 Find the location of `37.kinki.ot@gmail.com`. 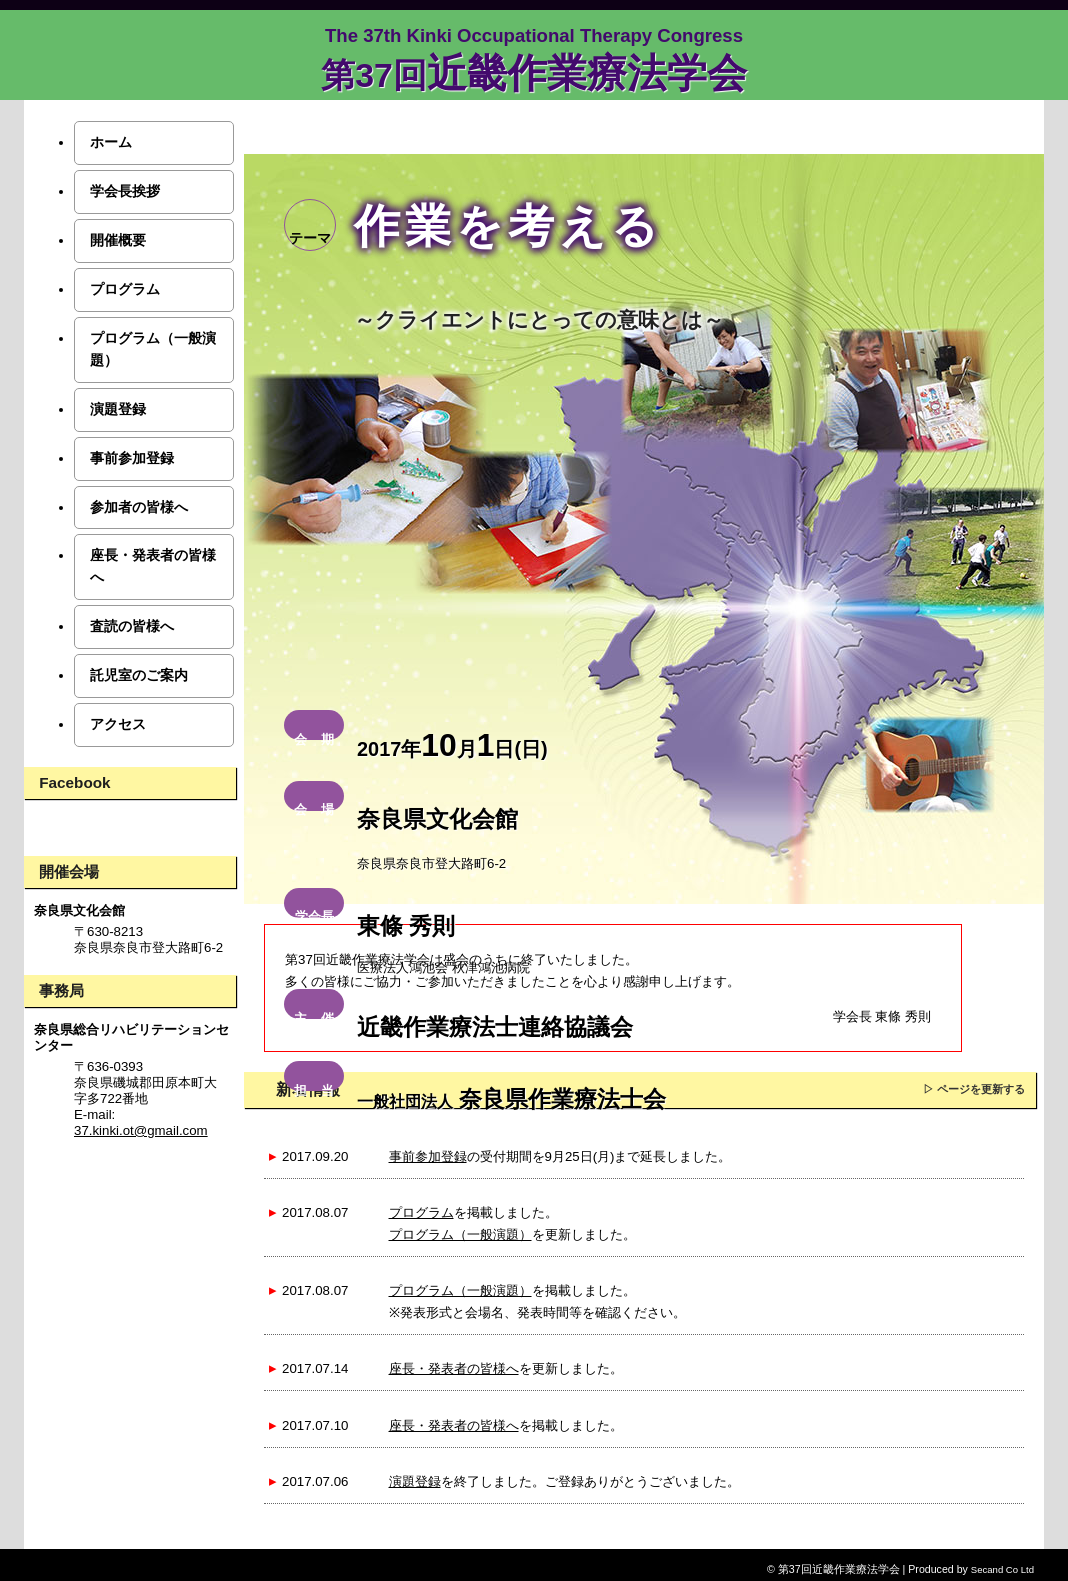

37.kinki.ot@gmail.com is located at coordinates (141, 1130).